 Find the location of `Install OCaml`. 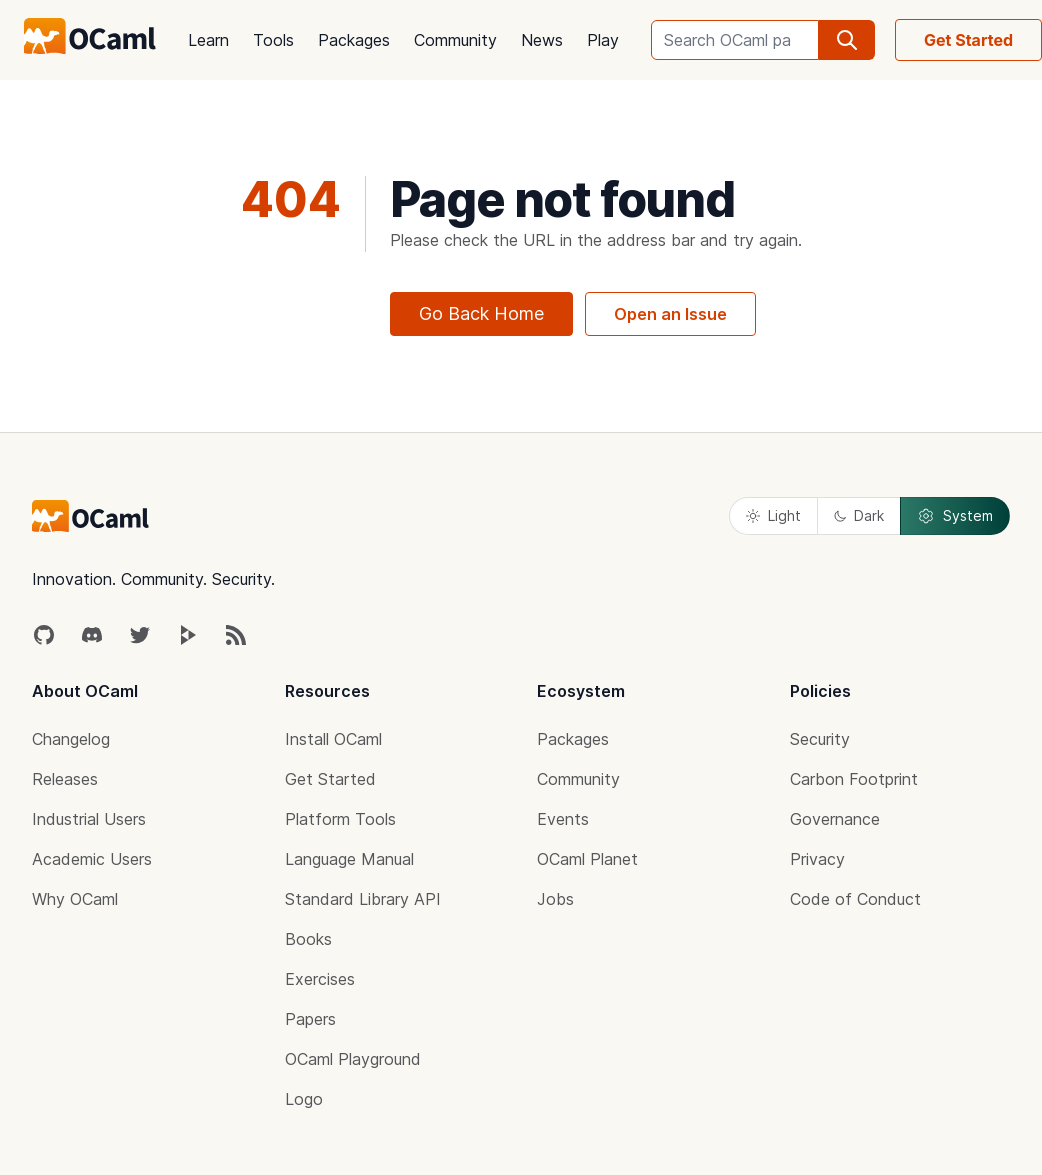

Install OCaml is located at coordinates (333, 739).